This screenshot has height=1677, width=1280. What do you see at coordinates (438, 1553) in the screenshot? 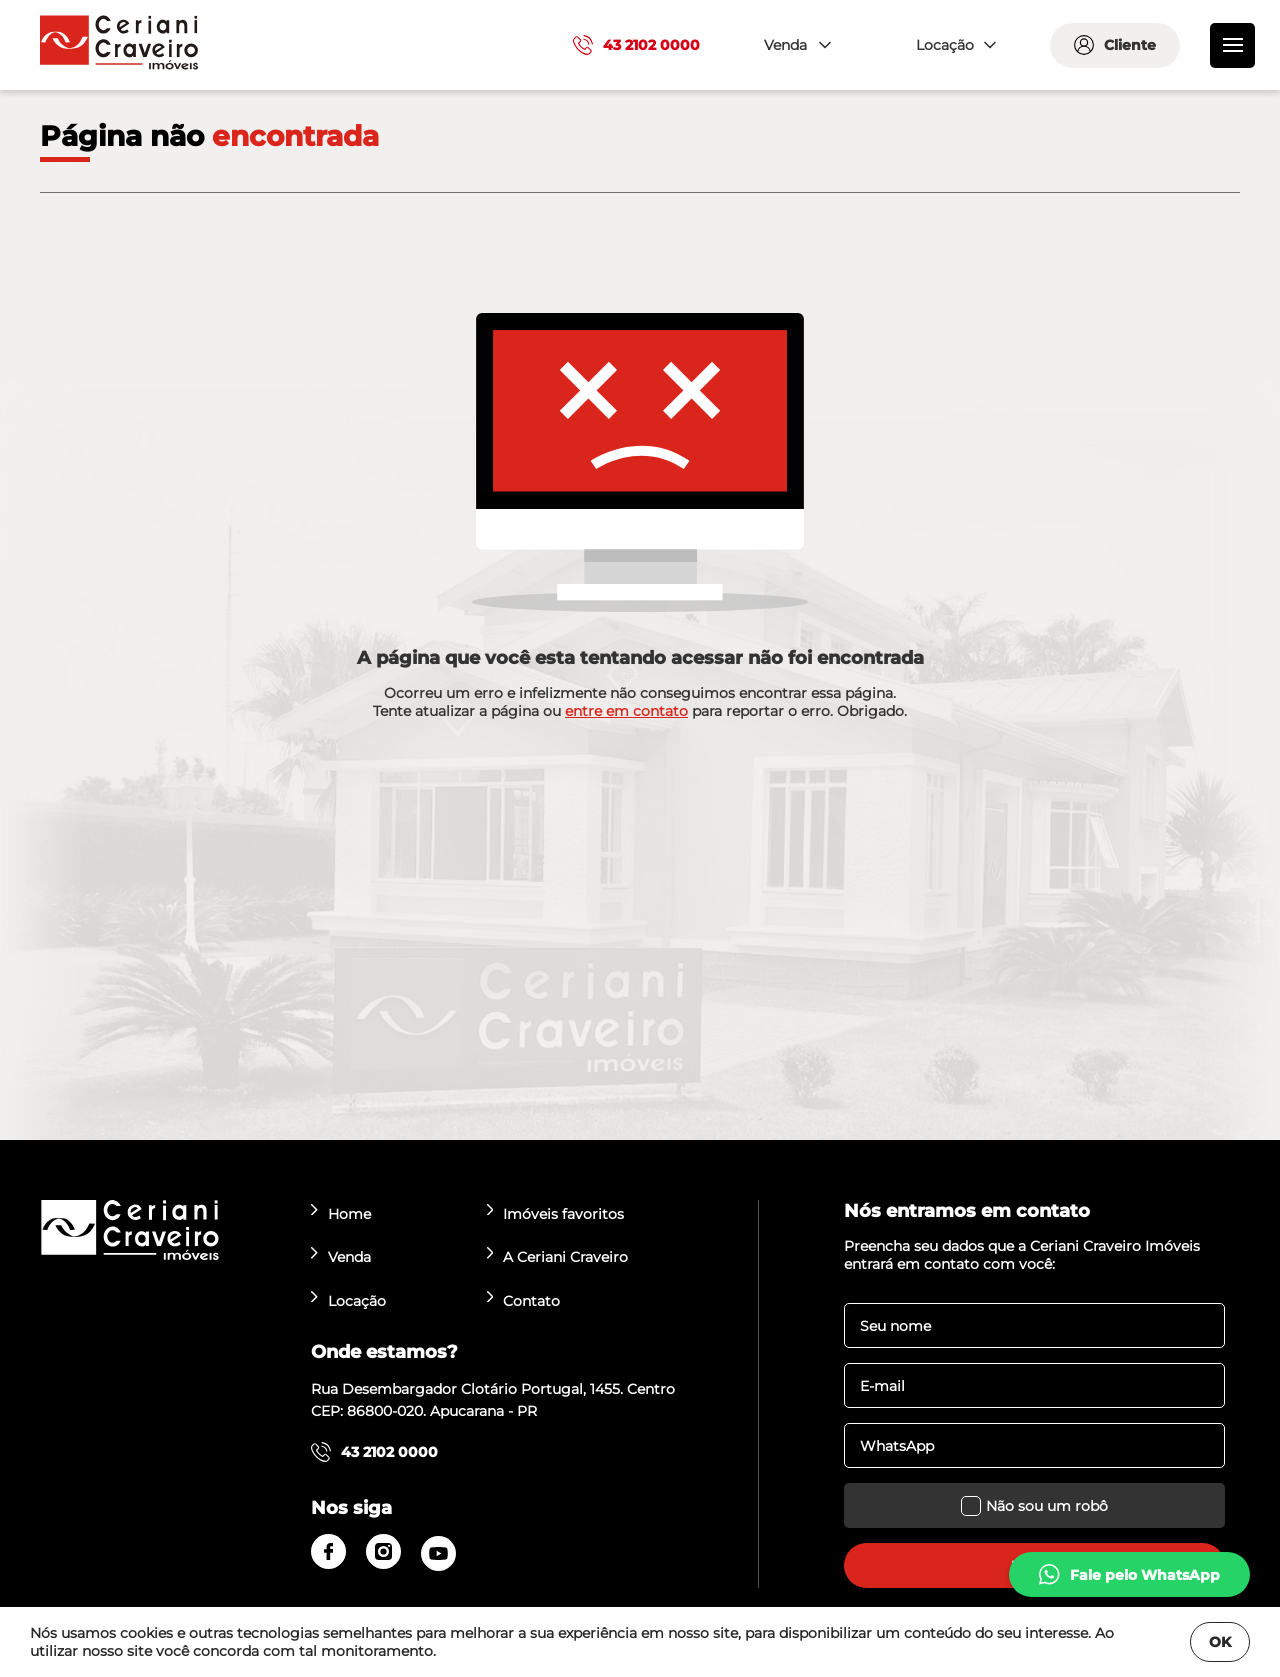
I see `[youtube]` at bounding box center [438, 1553].